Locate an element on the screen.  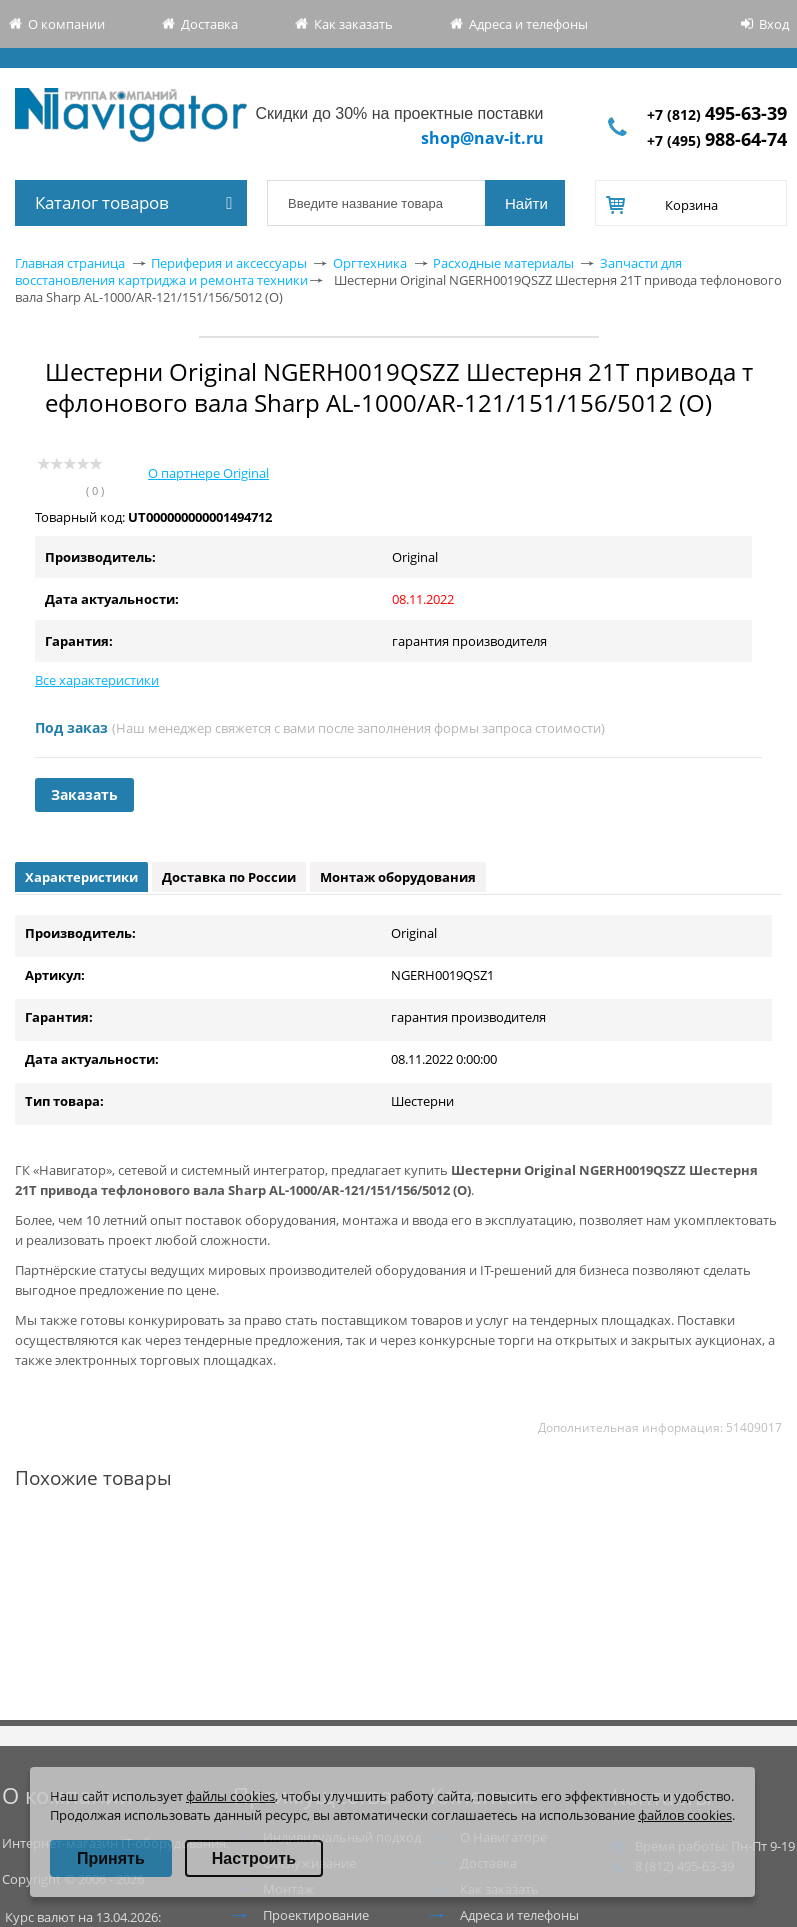
Периферия и аксессуары is located at coordinates (229, 263).